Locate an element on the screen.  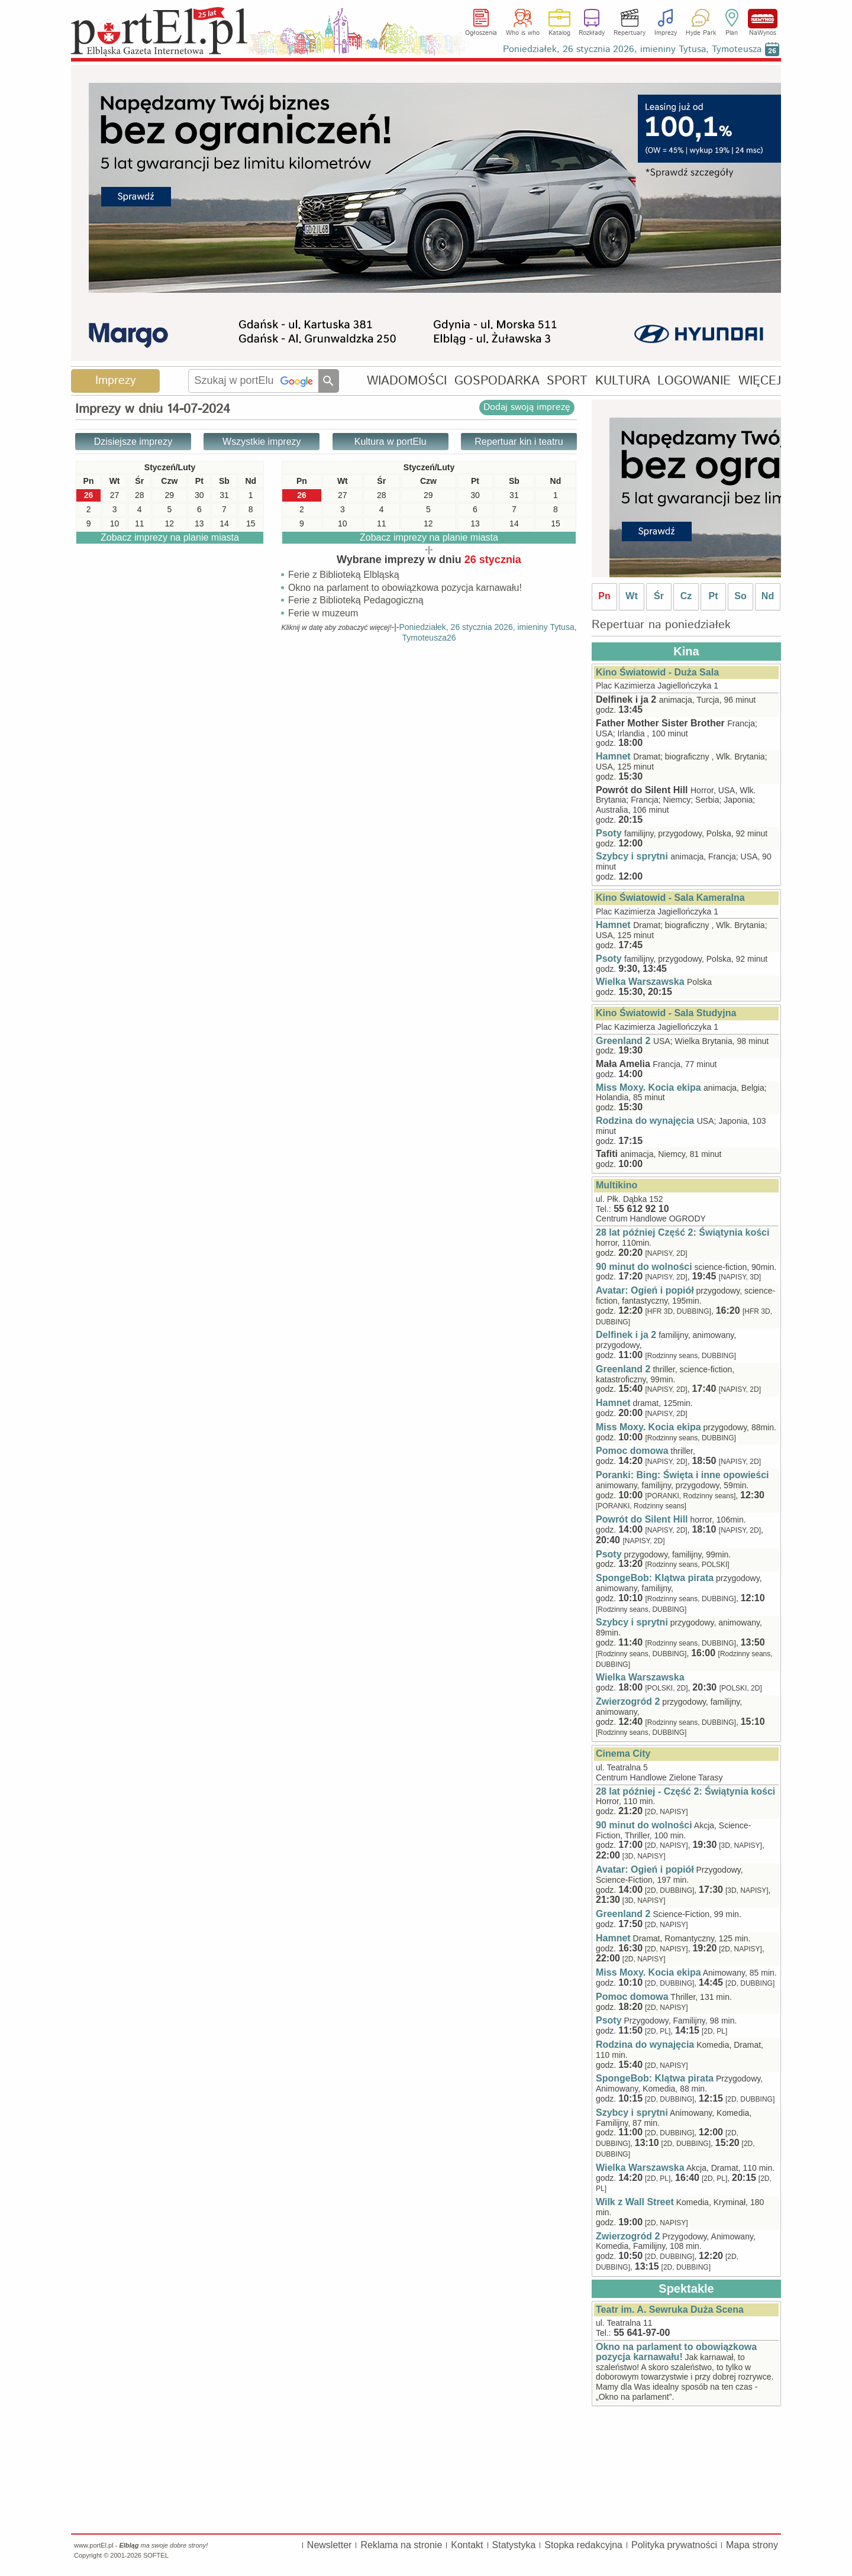
KULTURA is located at coordinates (622, 380).